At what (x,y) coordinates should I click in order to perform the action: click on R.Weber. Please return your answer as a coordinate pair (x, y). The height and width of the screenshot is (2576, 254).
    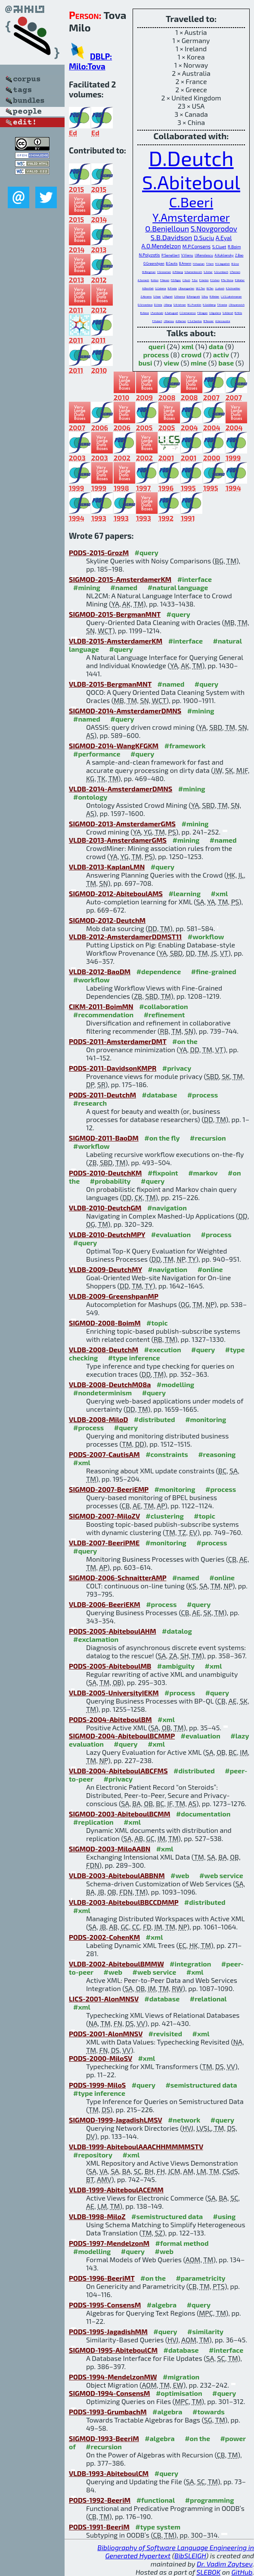
    Looking at the image, I should click on (215, 296).